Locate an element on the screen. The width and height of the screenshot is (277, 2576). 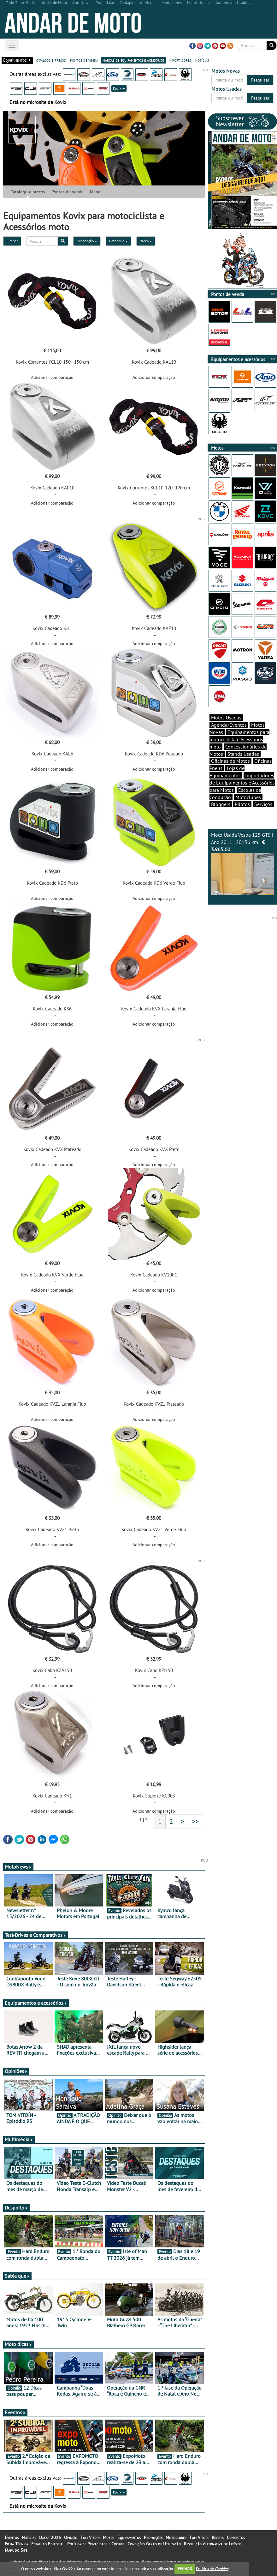
Kovix Cabo KZI150 is located at coordinates (154, 1670).